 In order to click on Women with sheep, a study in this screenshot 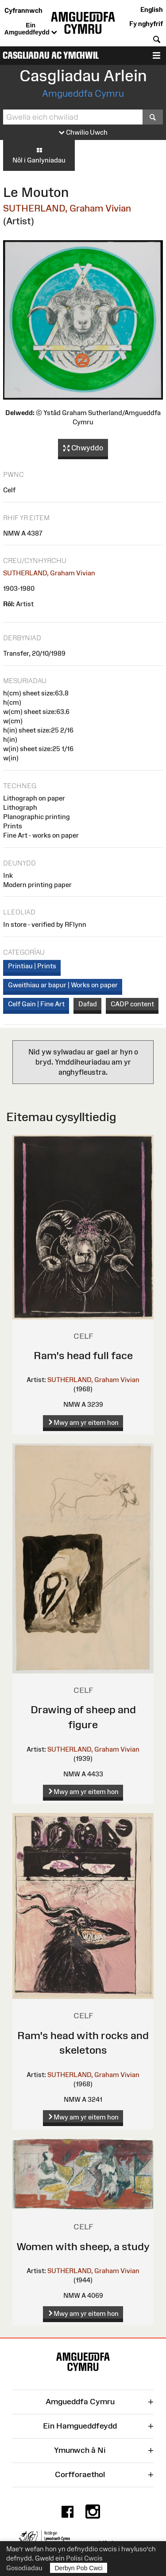, I will do `click(83, 2246)`.